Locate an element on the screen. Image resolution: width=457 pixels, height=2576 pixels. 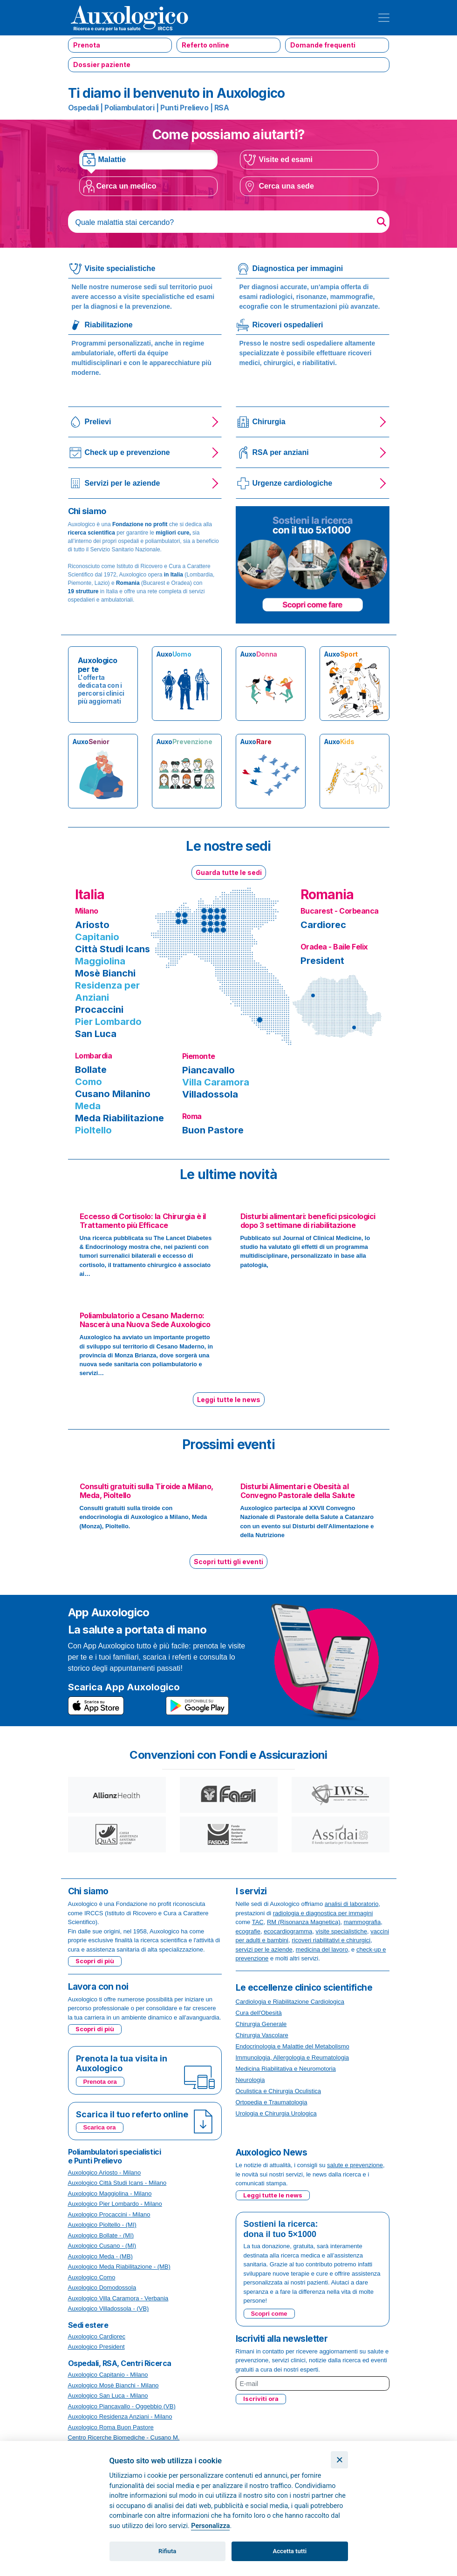
Consulti gratuiti sulla Tiroide a Milano, Meda, Pioltello is located at coordinates (146, 1491).